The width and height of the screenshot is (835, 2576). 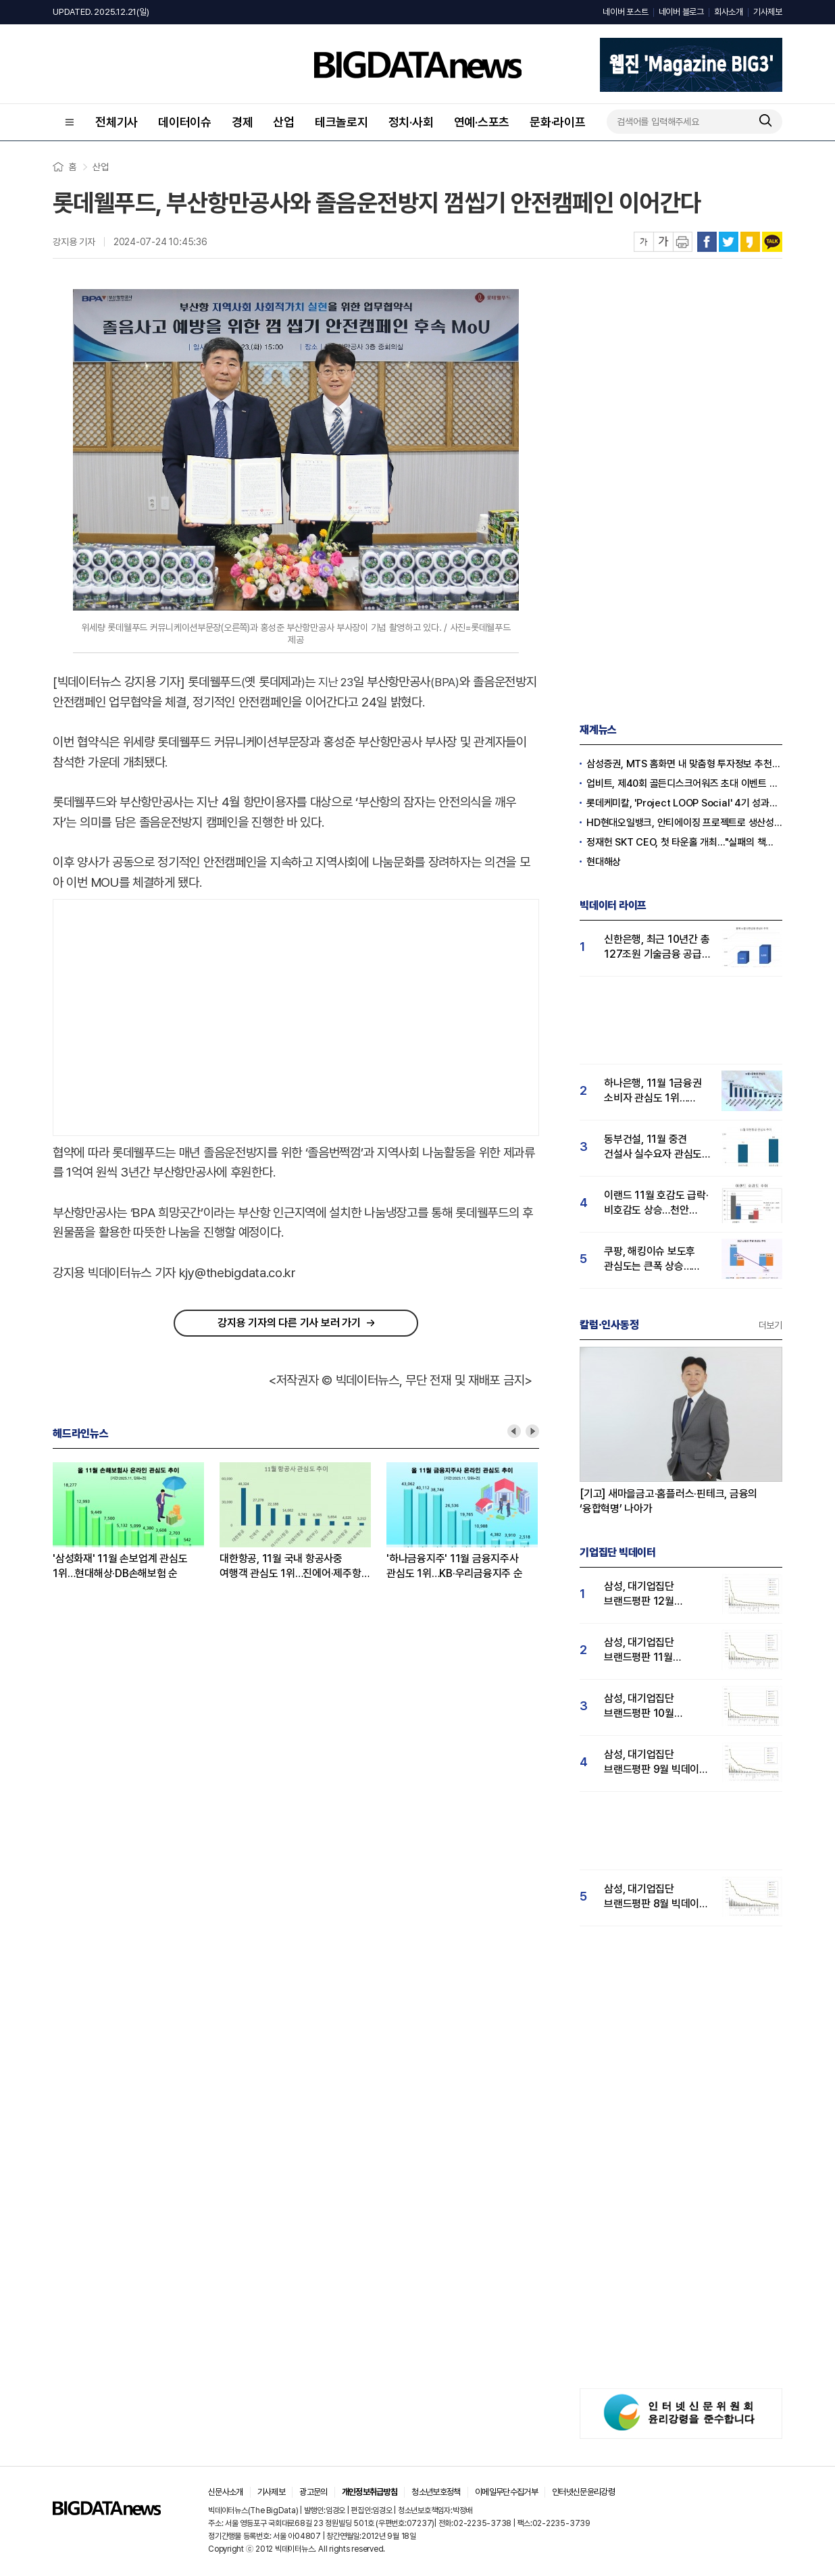 I want to click on 정재헌 SKT CEO, 첫 타운홀 개최…"실패의 책임은 경영진의 몫", so click(x=684, y=842).